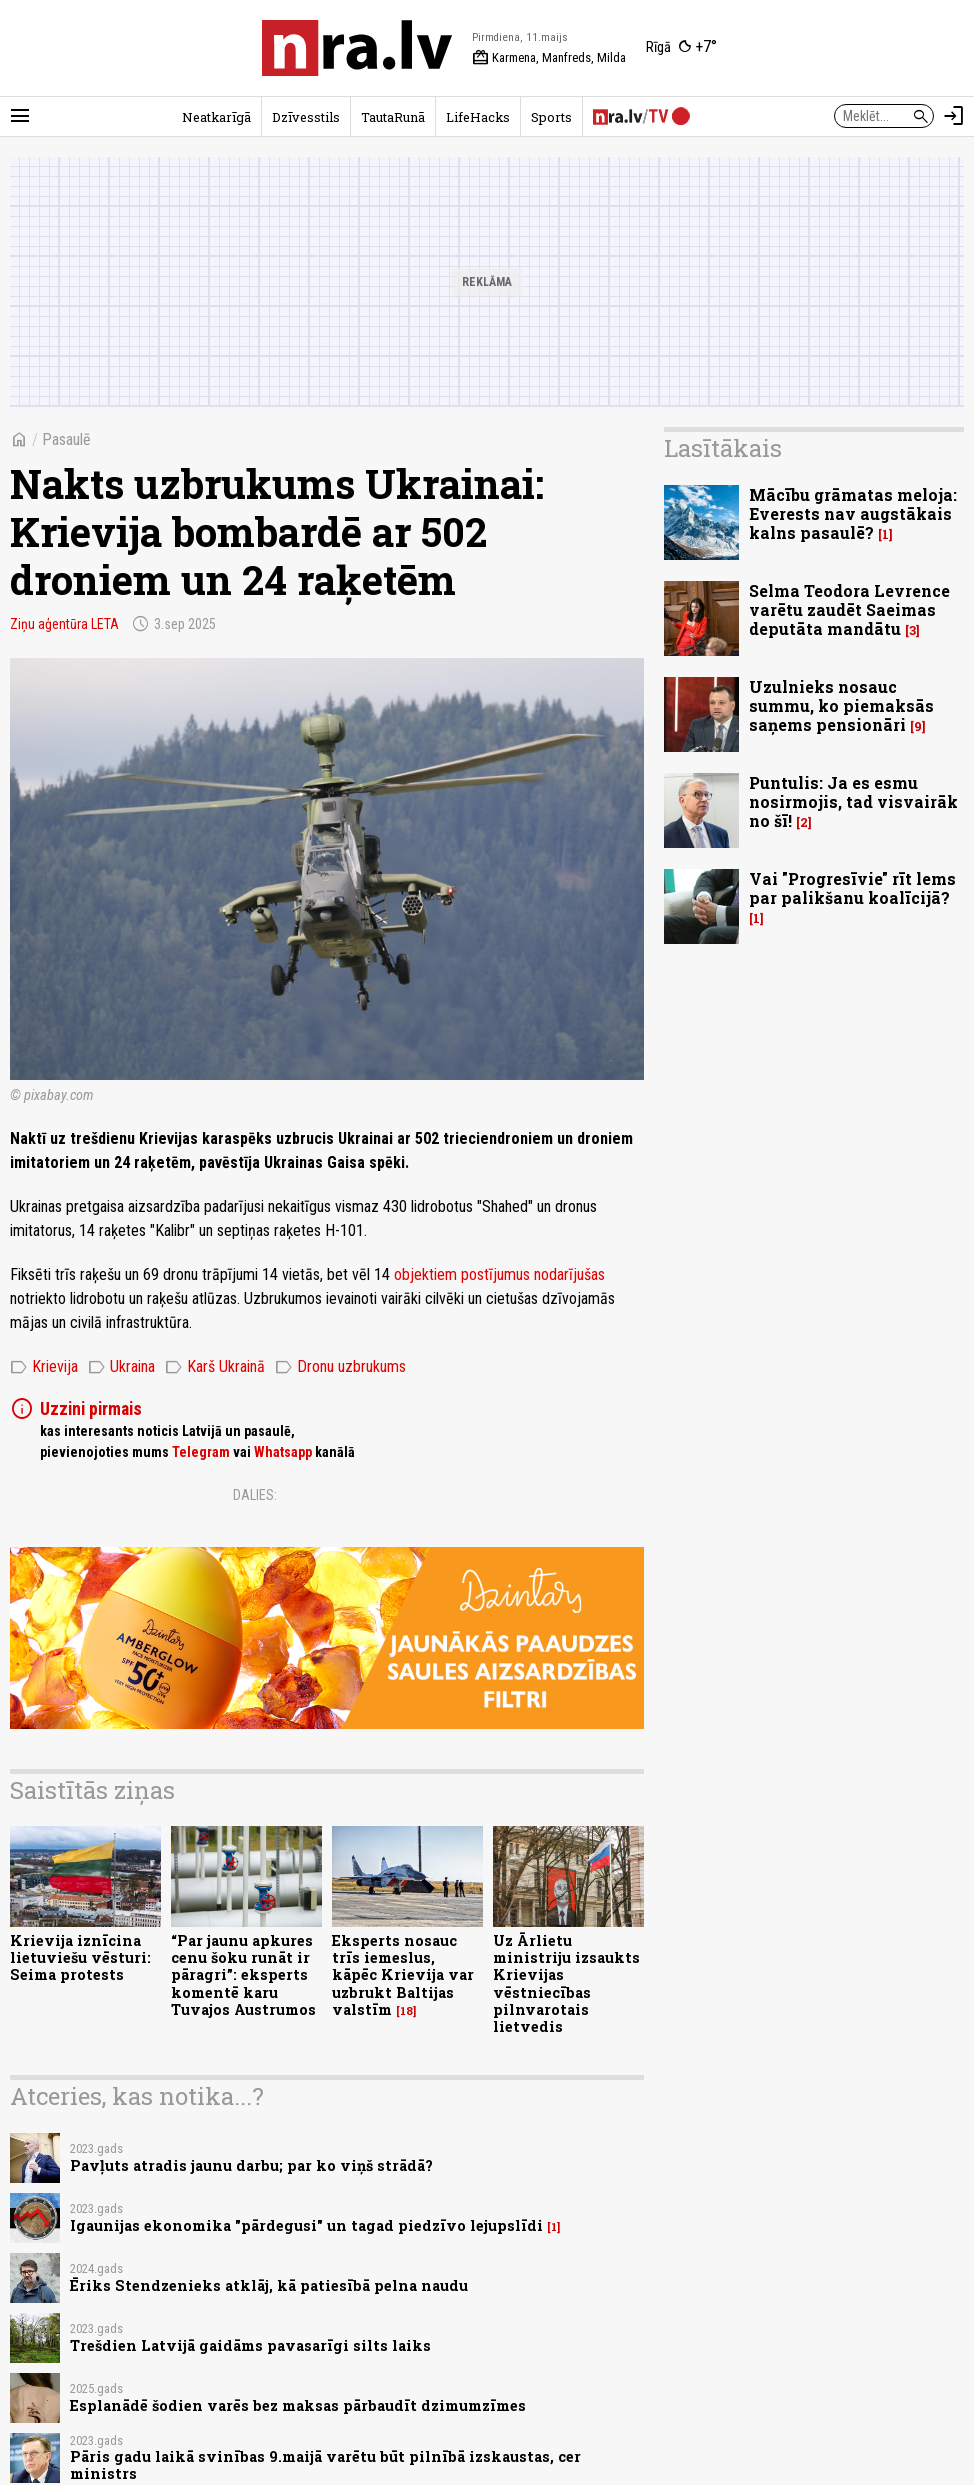 Image resolution: width=974 pixels, height=2485 pixels. I want to click on Lasītākais, so click(723, 448).